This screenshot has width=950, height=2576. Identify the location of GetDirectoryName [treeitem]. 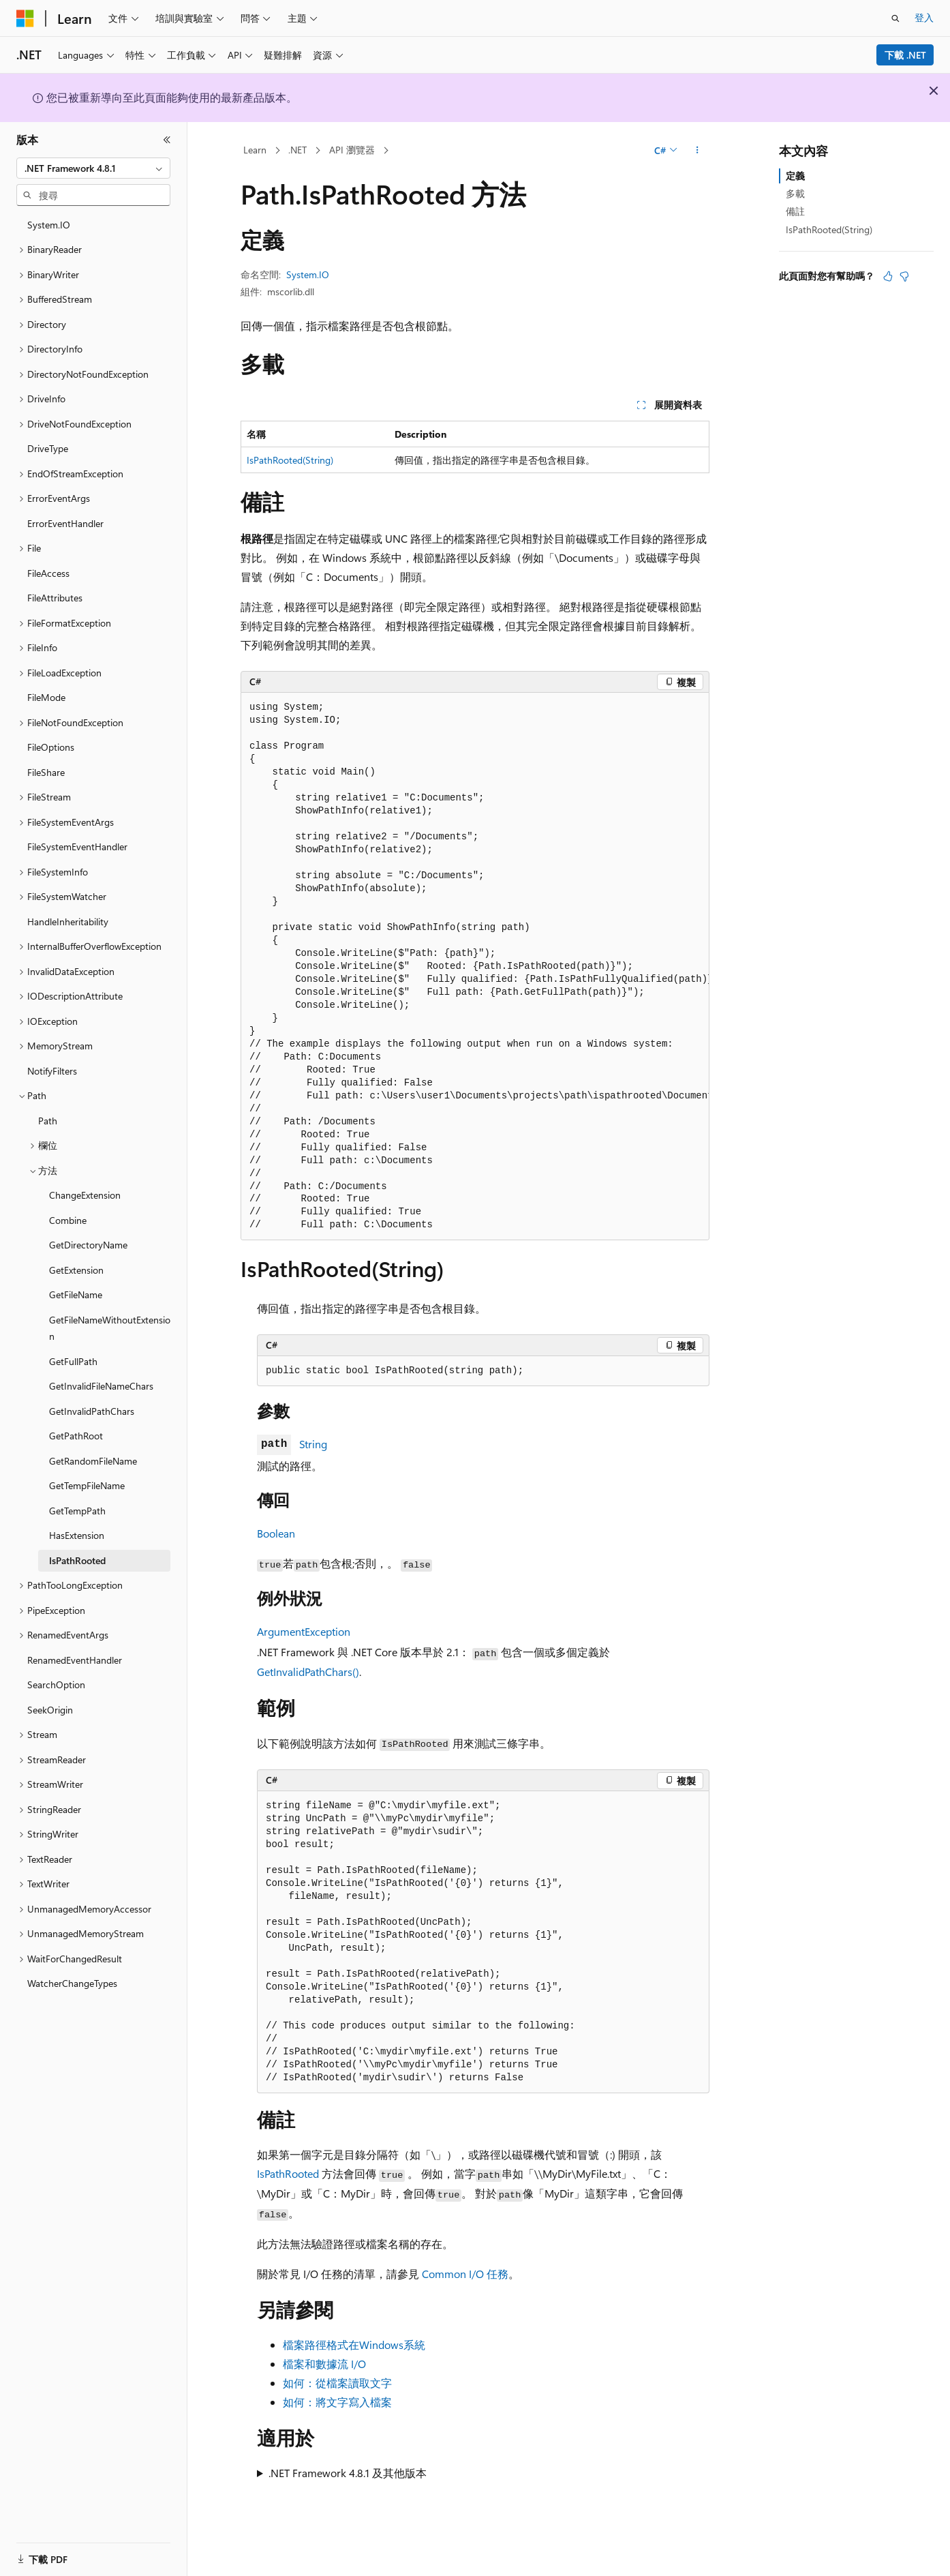
(88, 1244).